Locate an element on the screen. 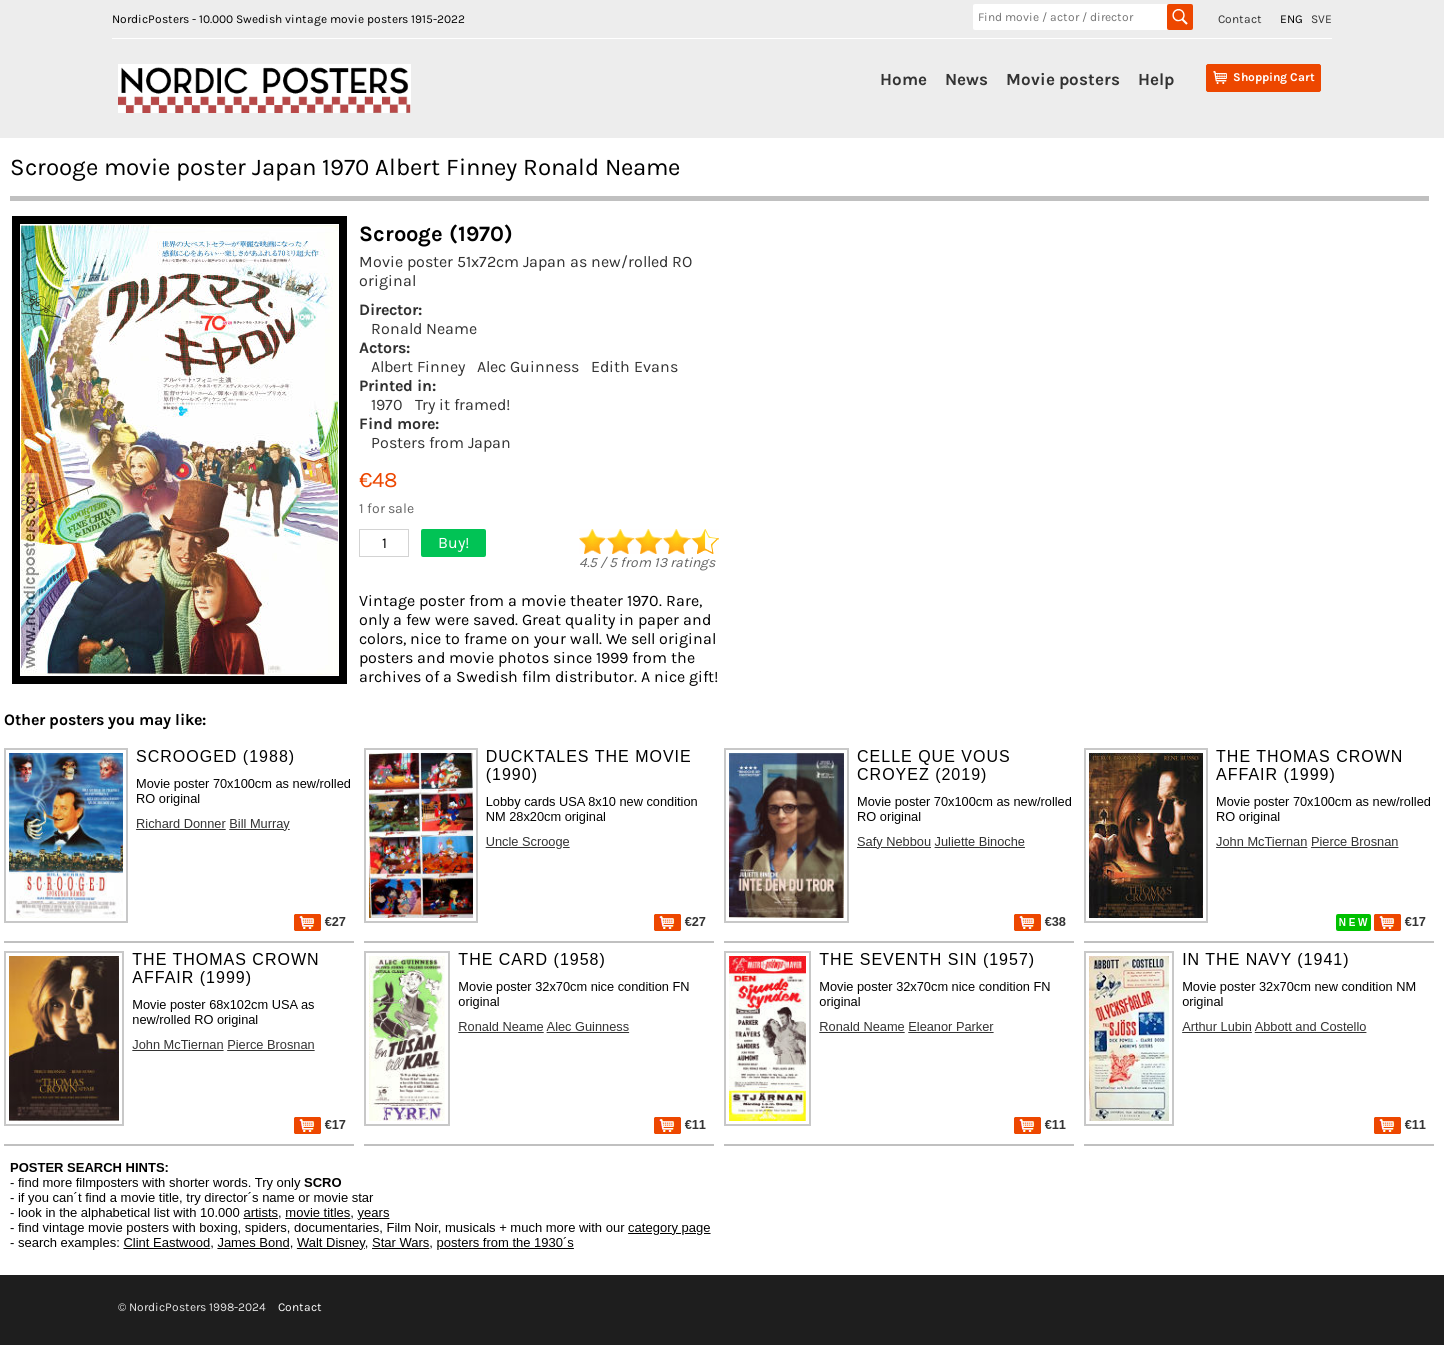 The image size is (1444, 1345). years is located at coordinates (374, 1212).